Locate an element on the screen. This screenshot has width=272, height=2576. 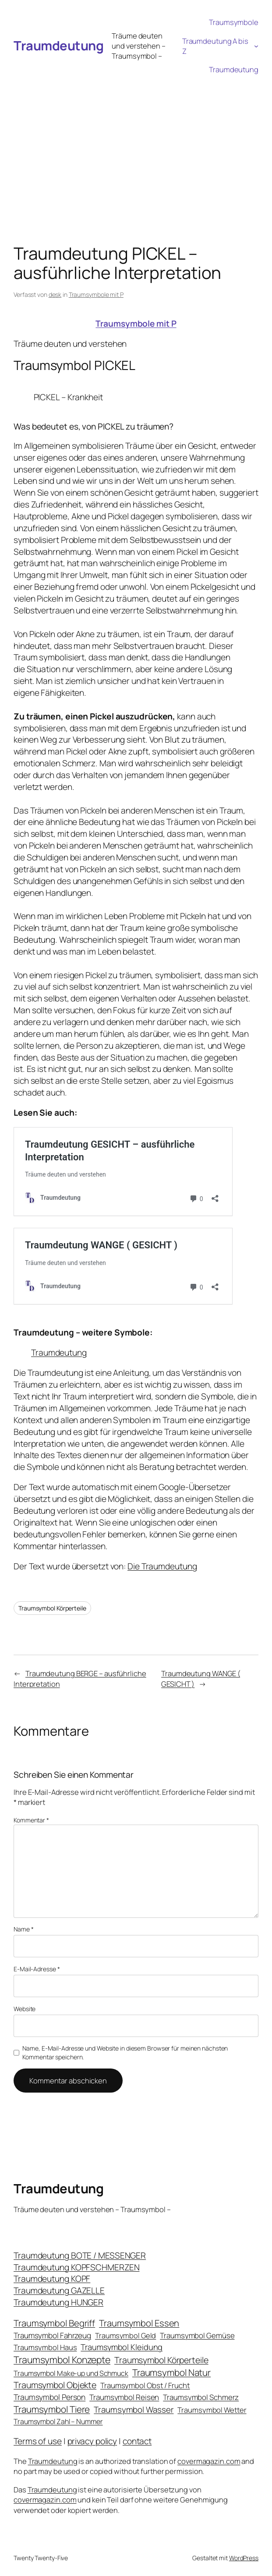
Traumsymbol Essen [Traumsymbol Essen (66 Einträge)] is located at coordinates (139, 2323).